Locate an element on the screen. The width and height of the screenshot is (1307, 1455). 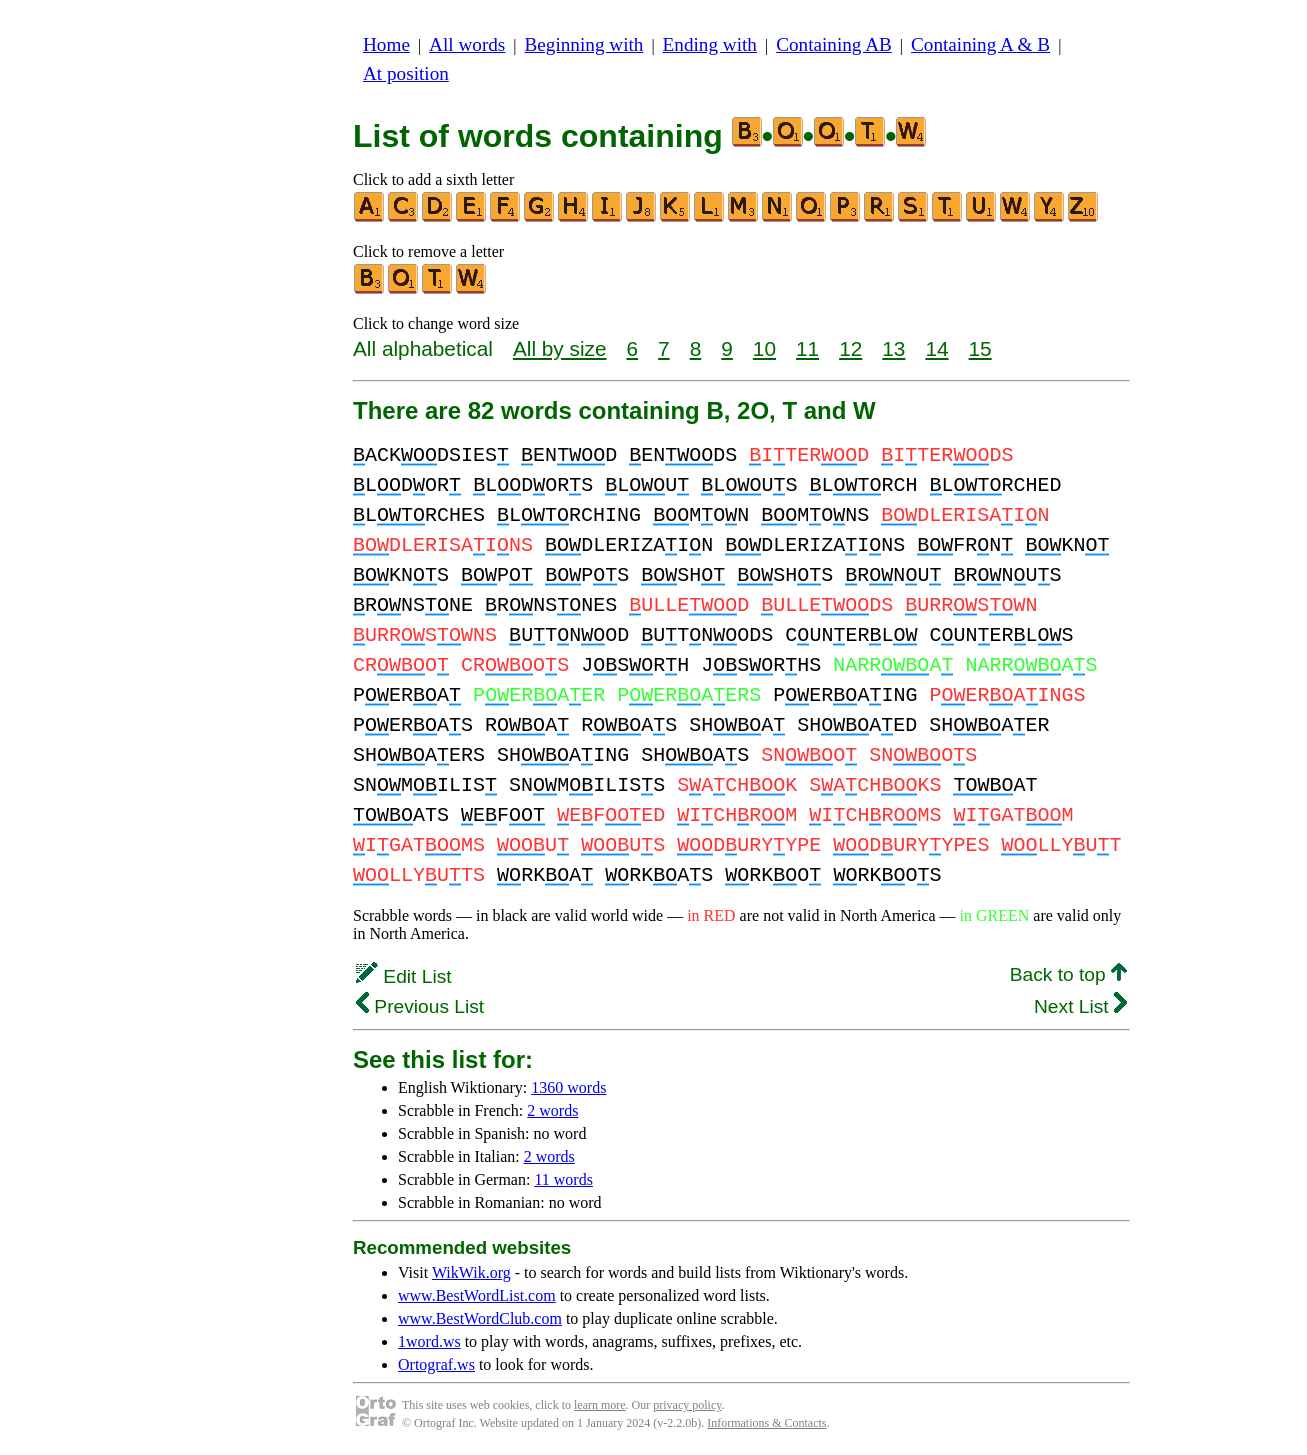
Containing AB is located at coordinates (834, 44).